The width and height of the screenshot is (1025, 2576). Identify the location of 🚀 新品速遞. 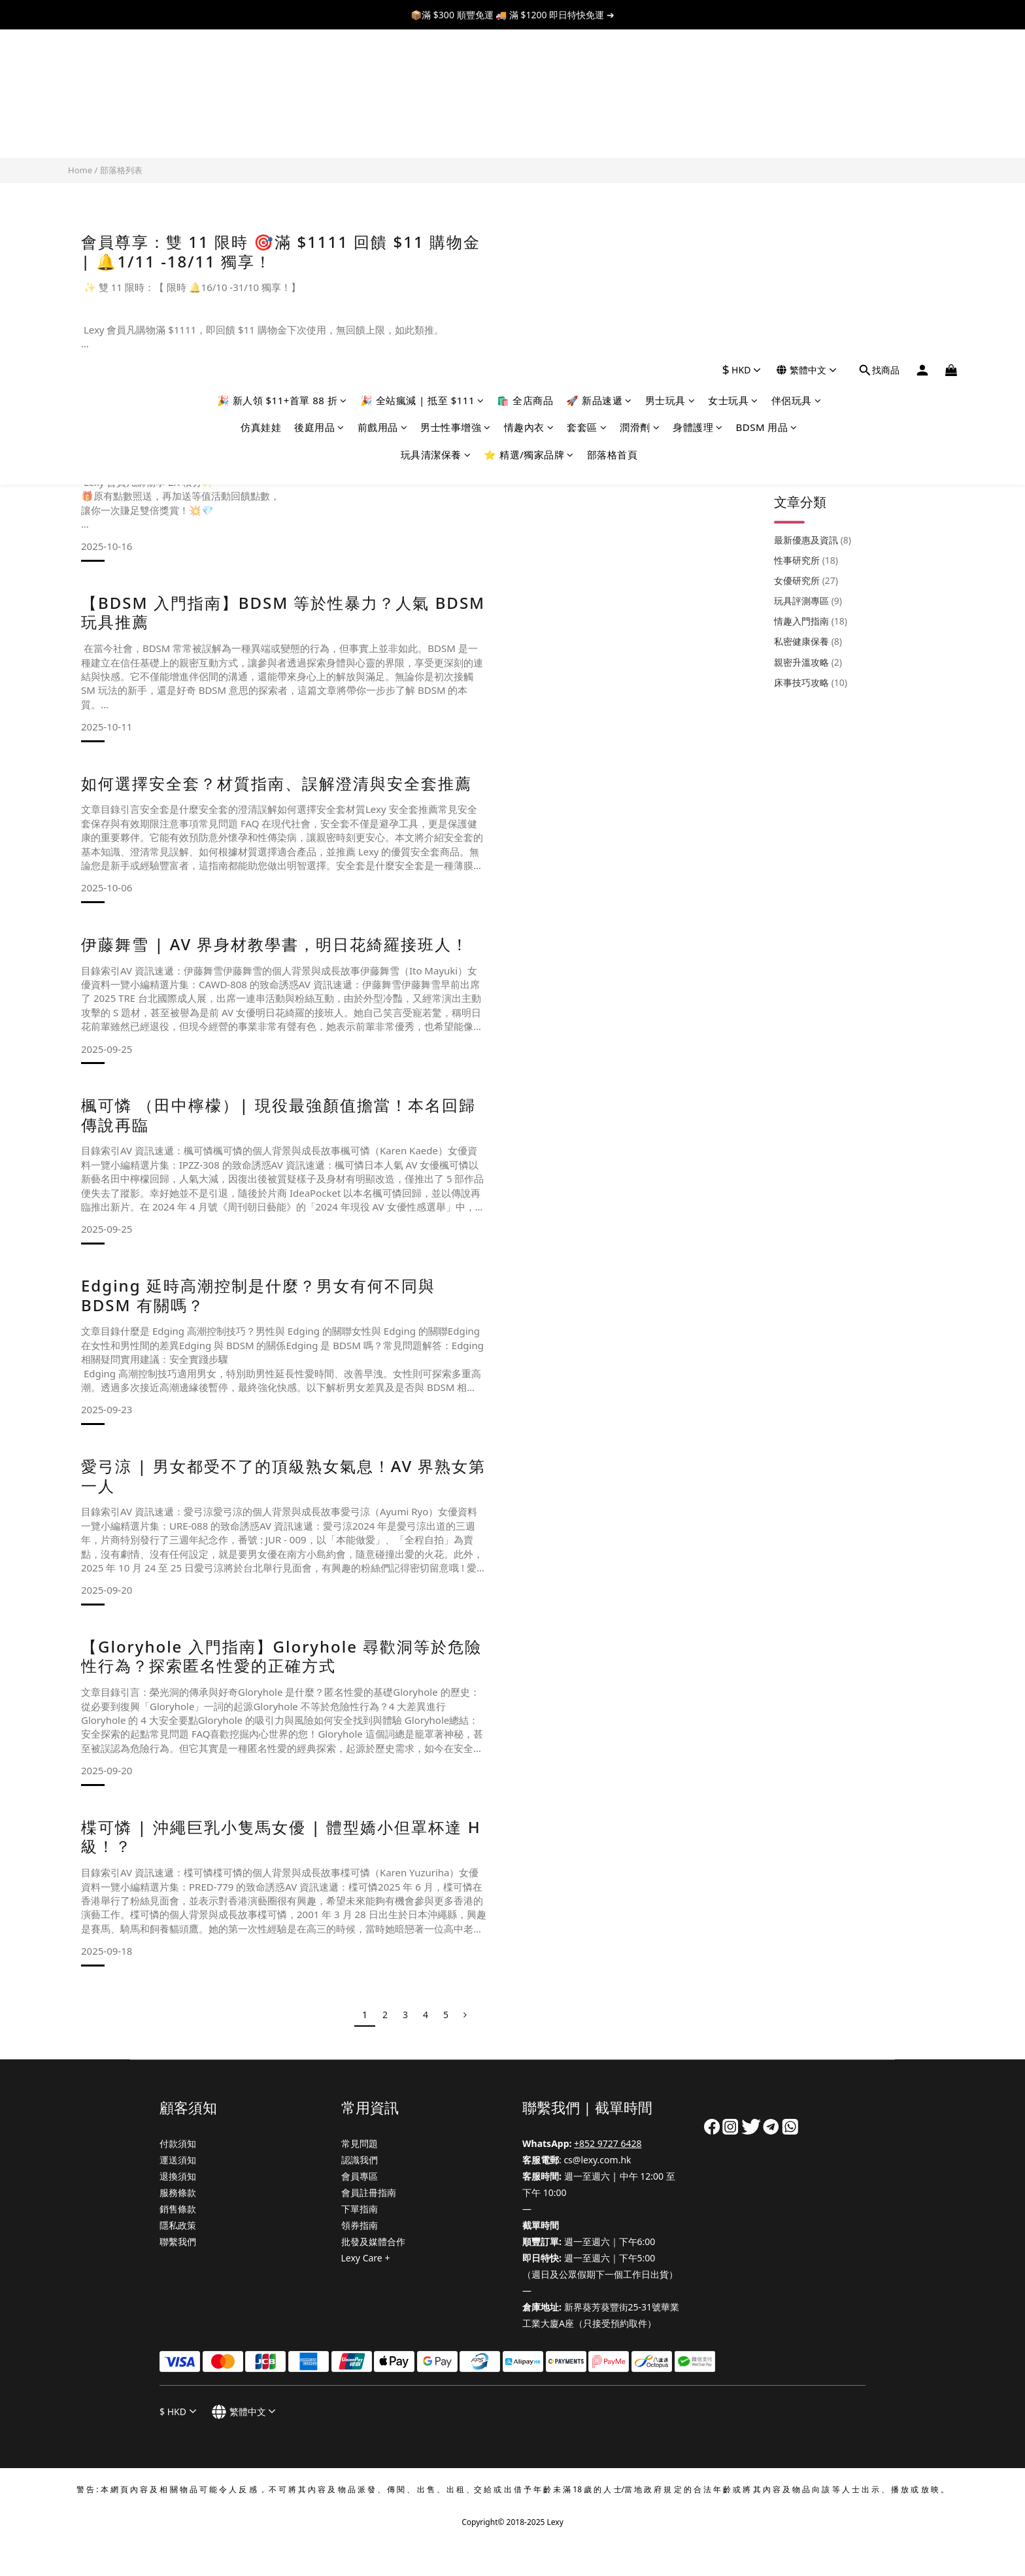
(598, 73).